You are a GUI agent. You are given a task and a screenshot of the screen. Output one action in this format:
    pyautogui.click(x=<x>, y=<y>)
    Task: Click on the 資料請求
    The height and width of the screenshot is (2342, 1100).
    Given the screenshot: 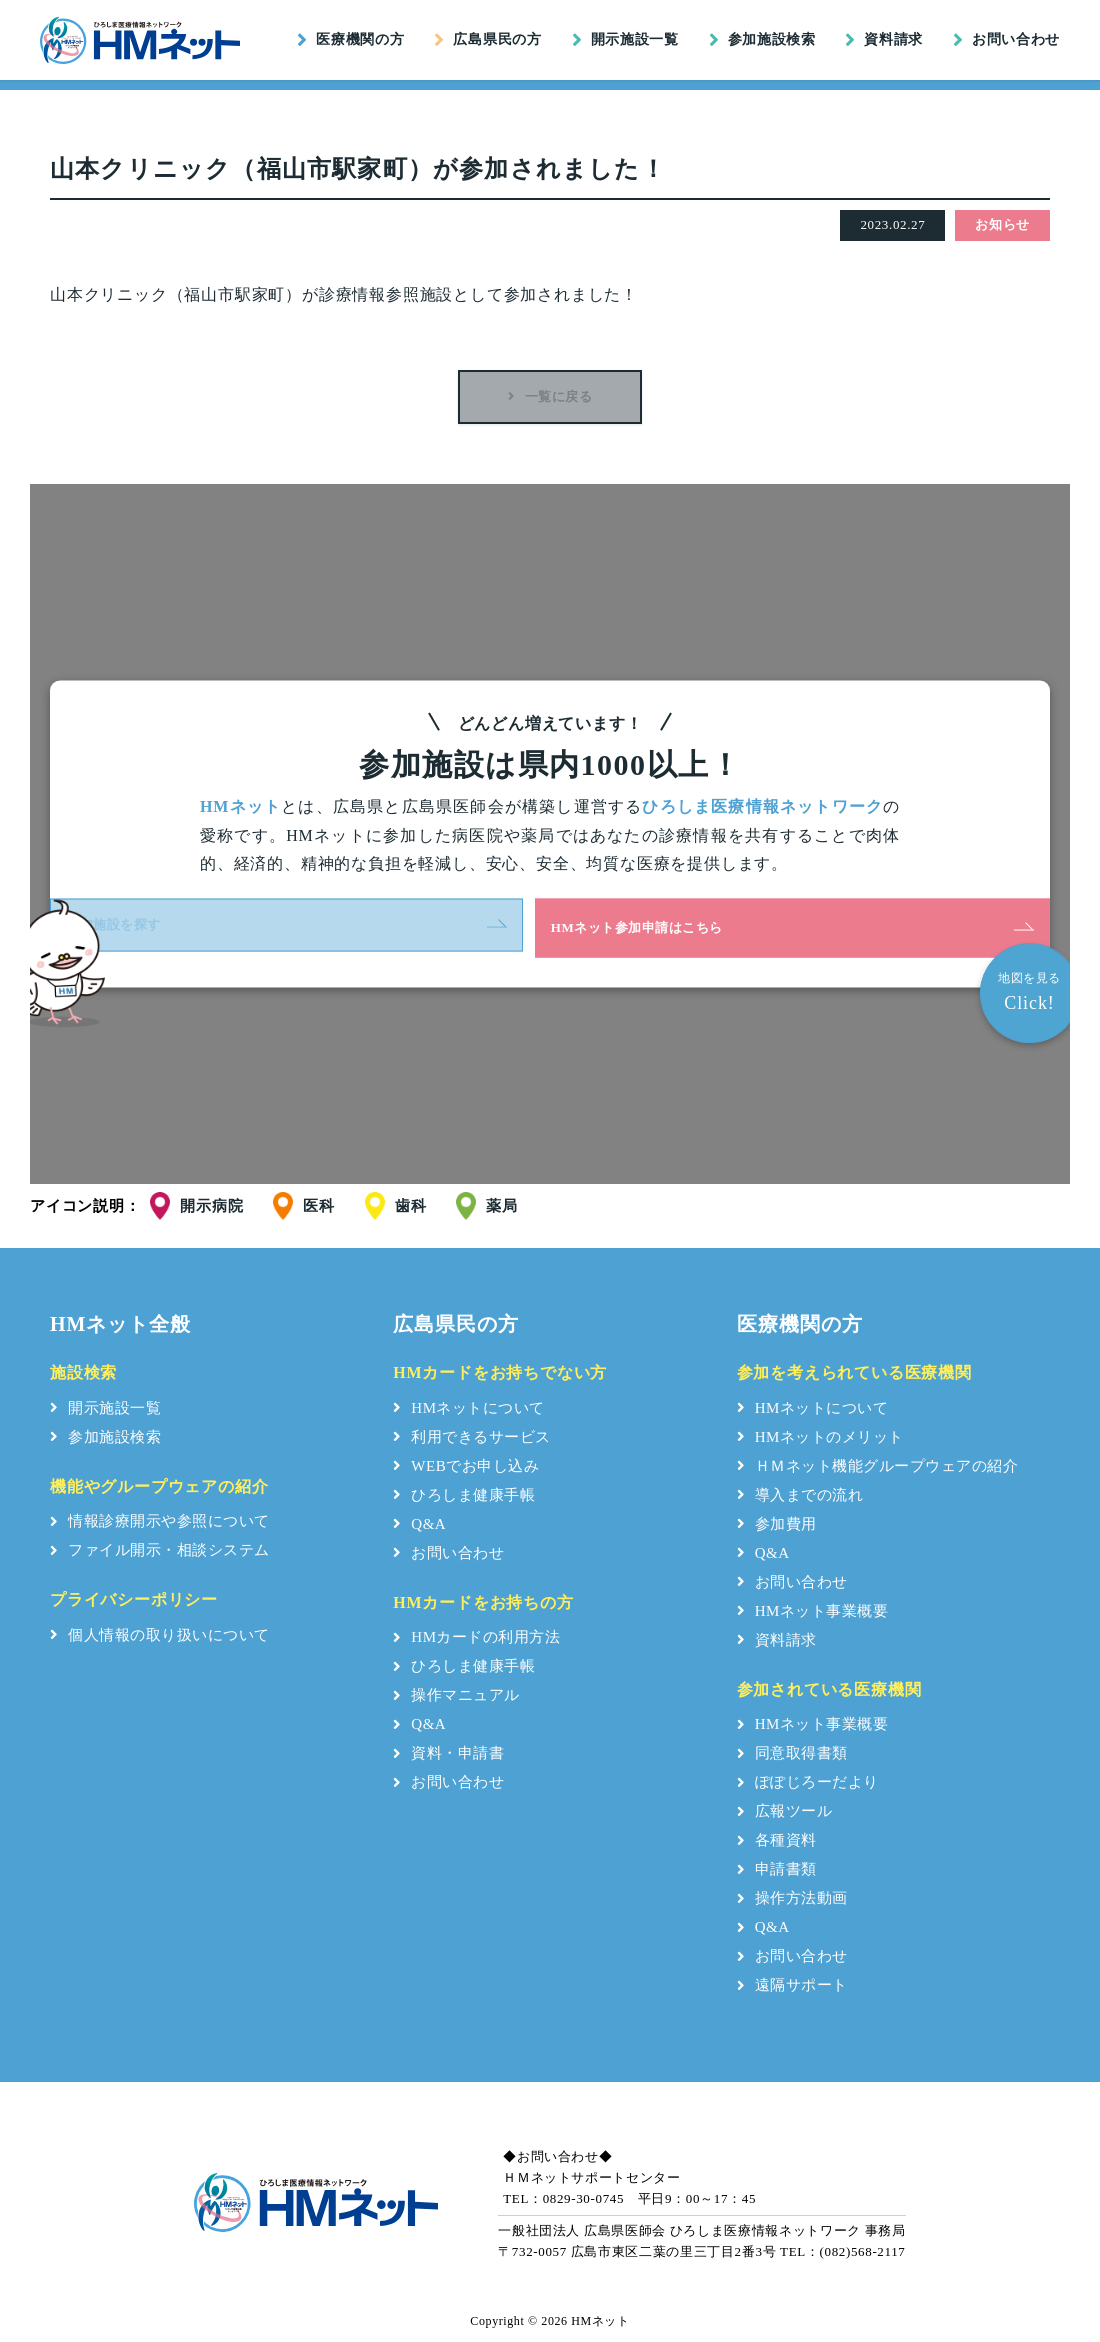 What is the action you would take?
    pyautogui.click(x=884, y=40)
    